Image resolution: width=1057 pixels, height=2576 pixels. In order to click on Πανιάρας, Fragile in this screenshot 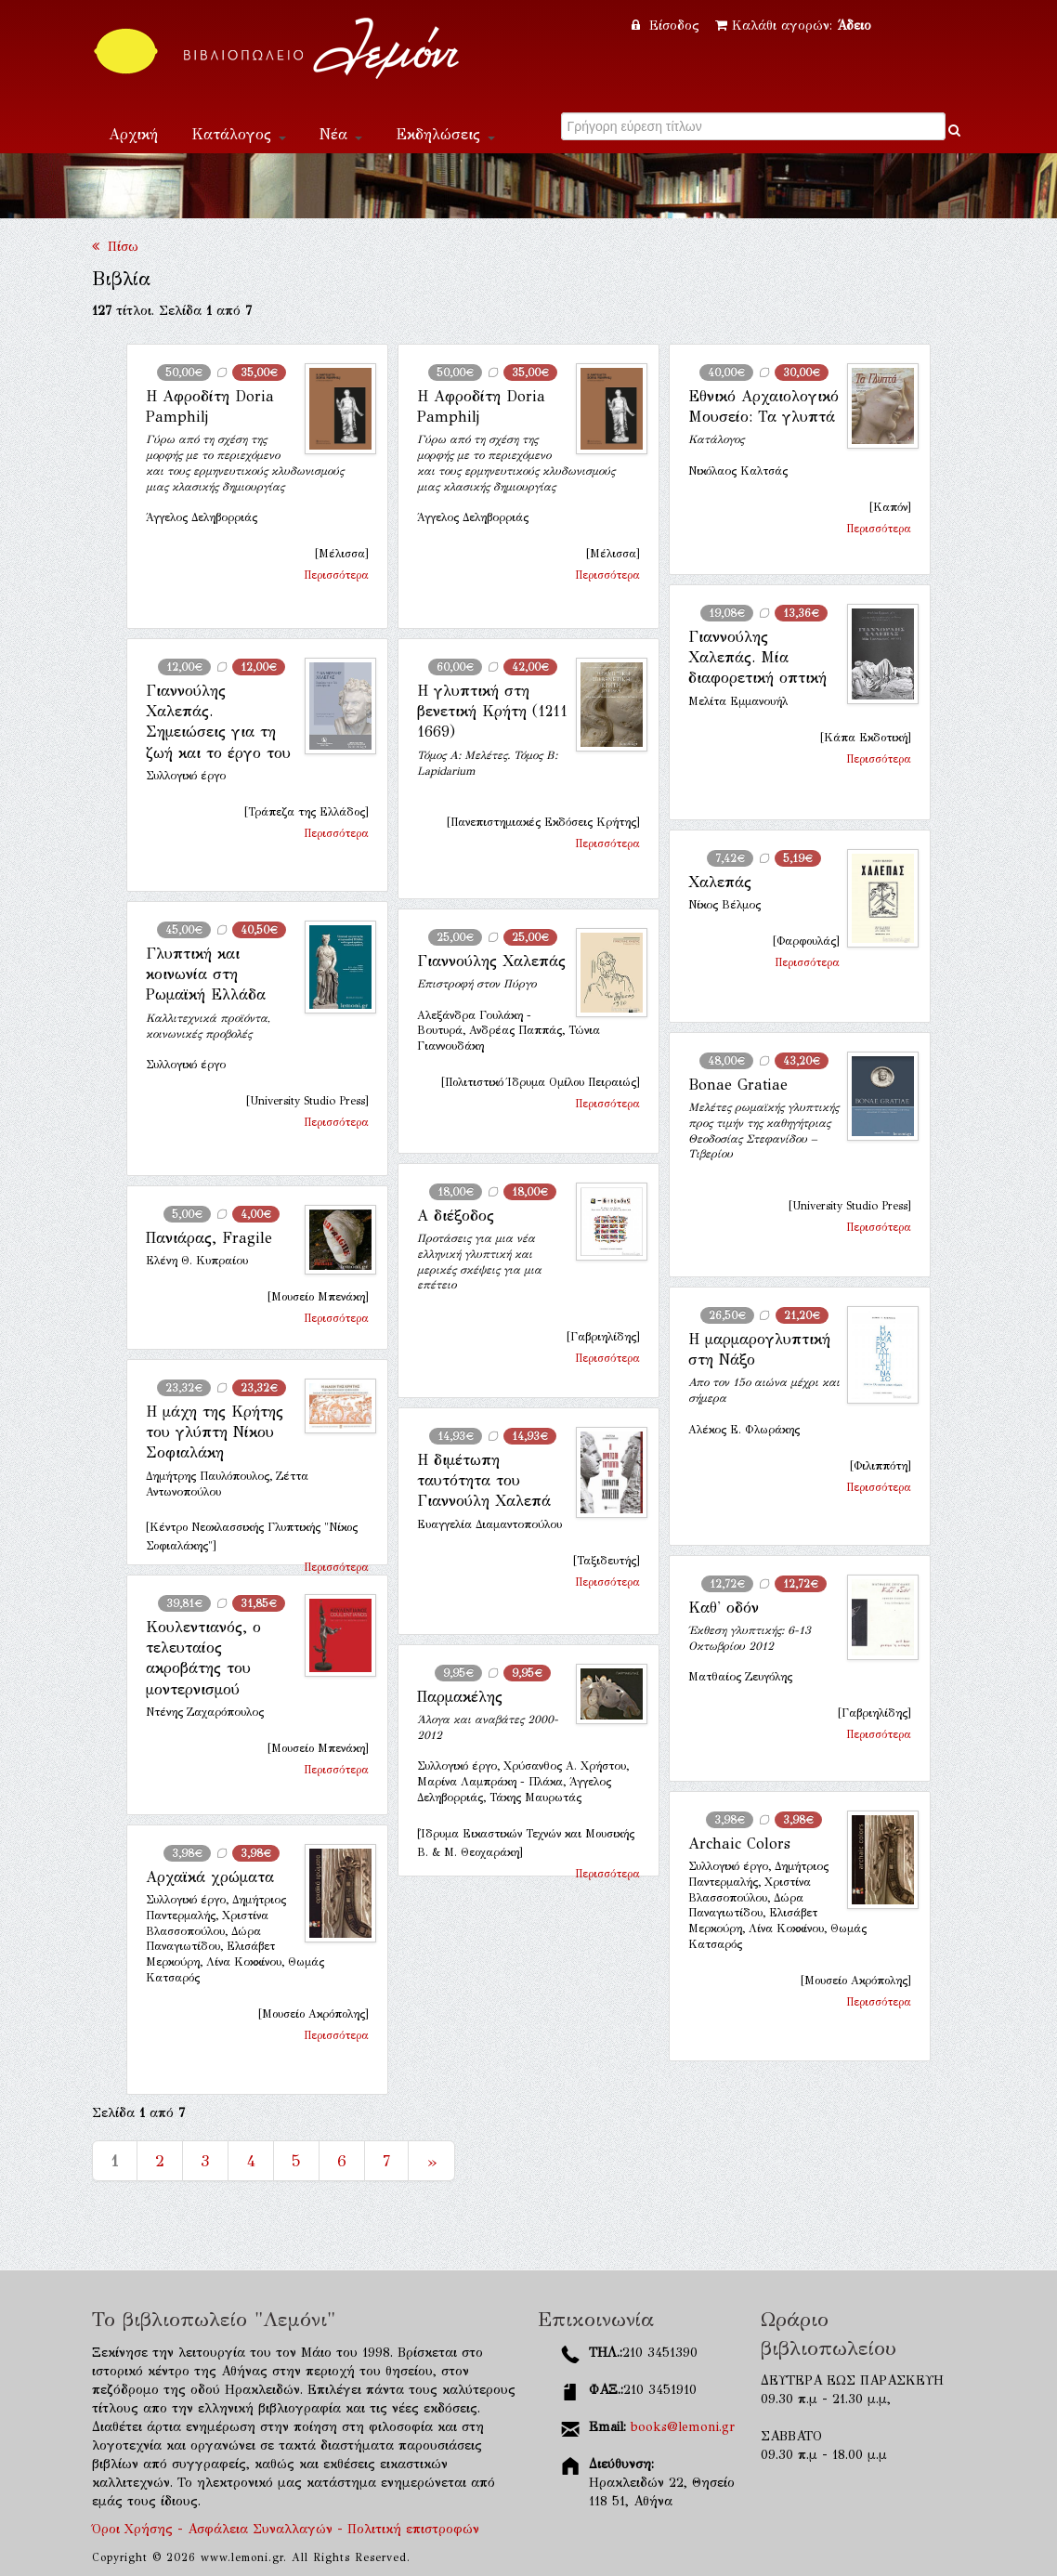, I will do `click(209, 1238)`.